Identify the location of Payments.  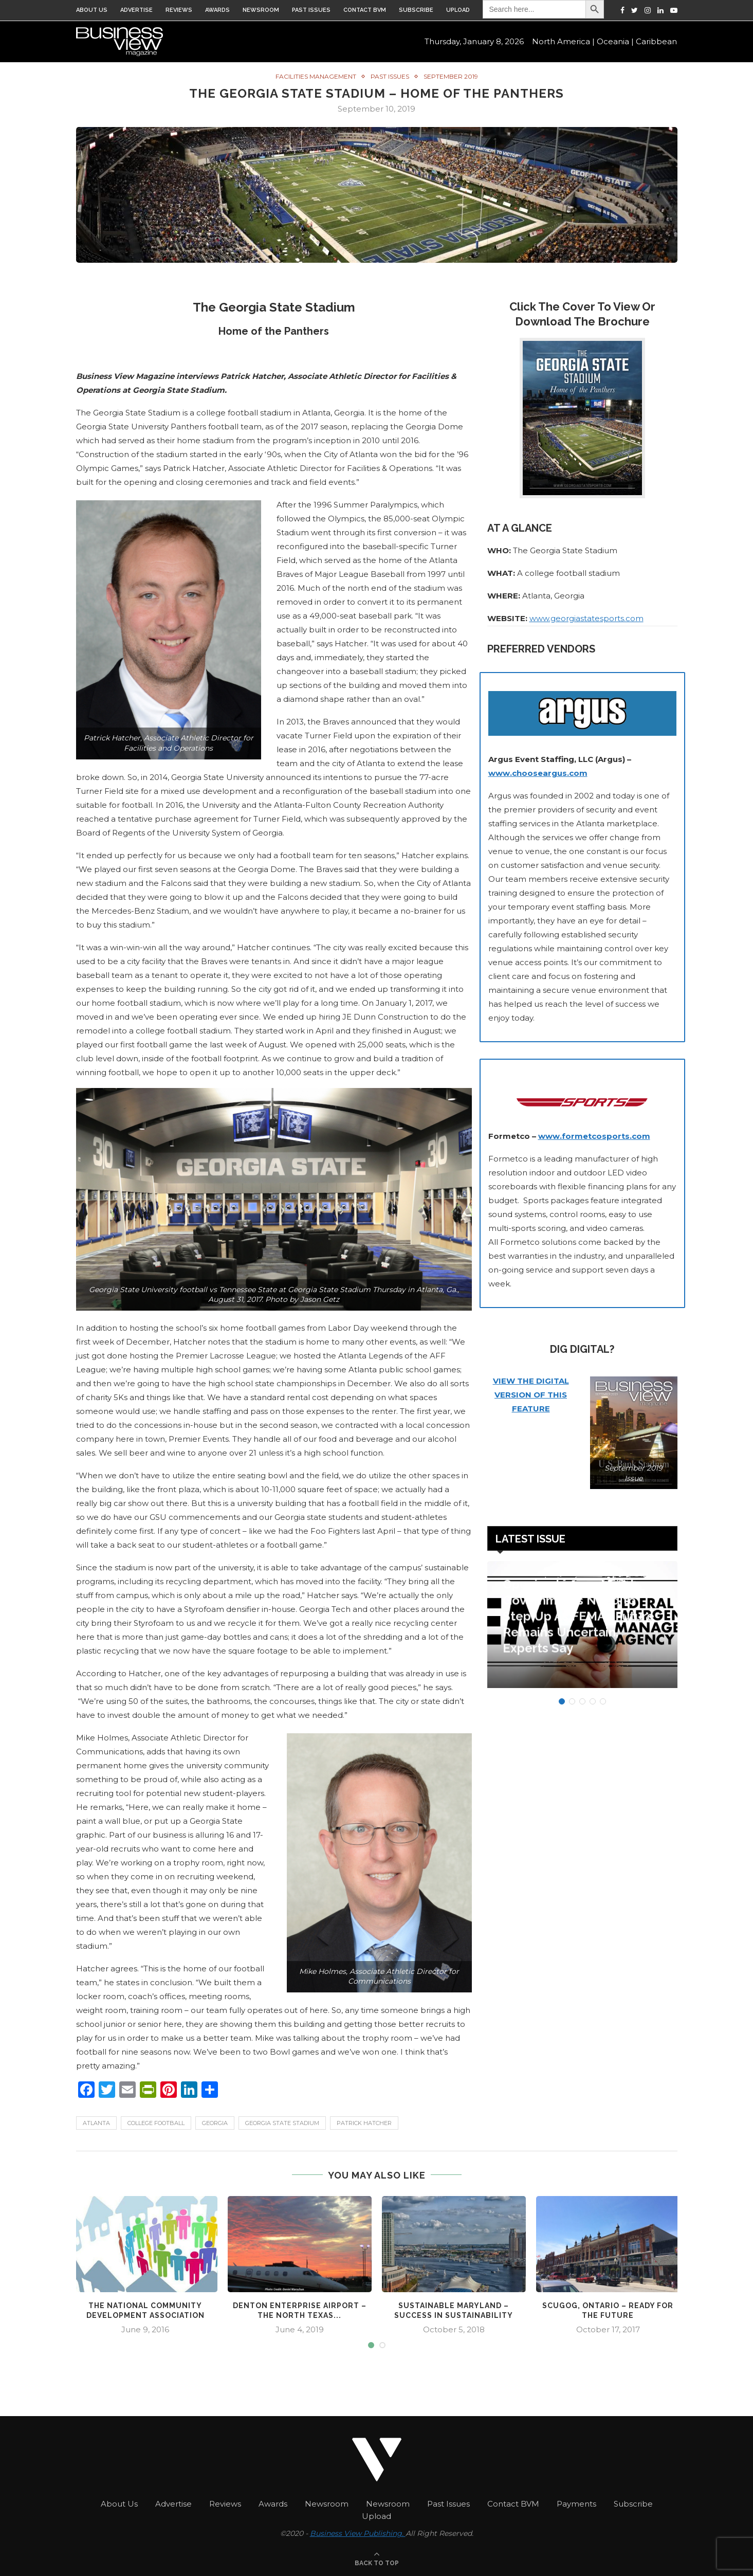
(576, 2503).